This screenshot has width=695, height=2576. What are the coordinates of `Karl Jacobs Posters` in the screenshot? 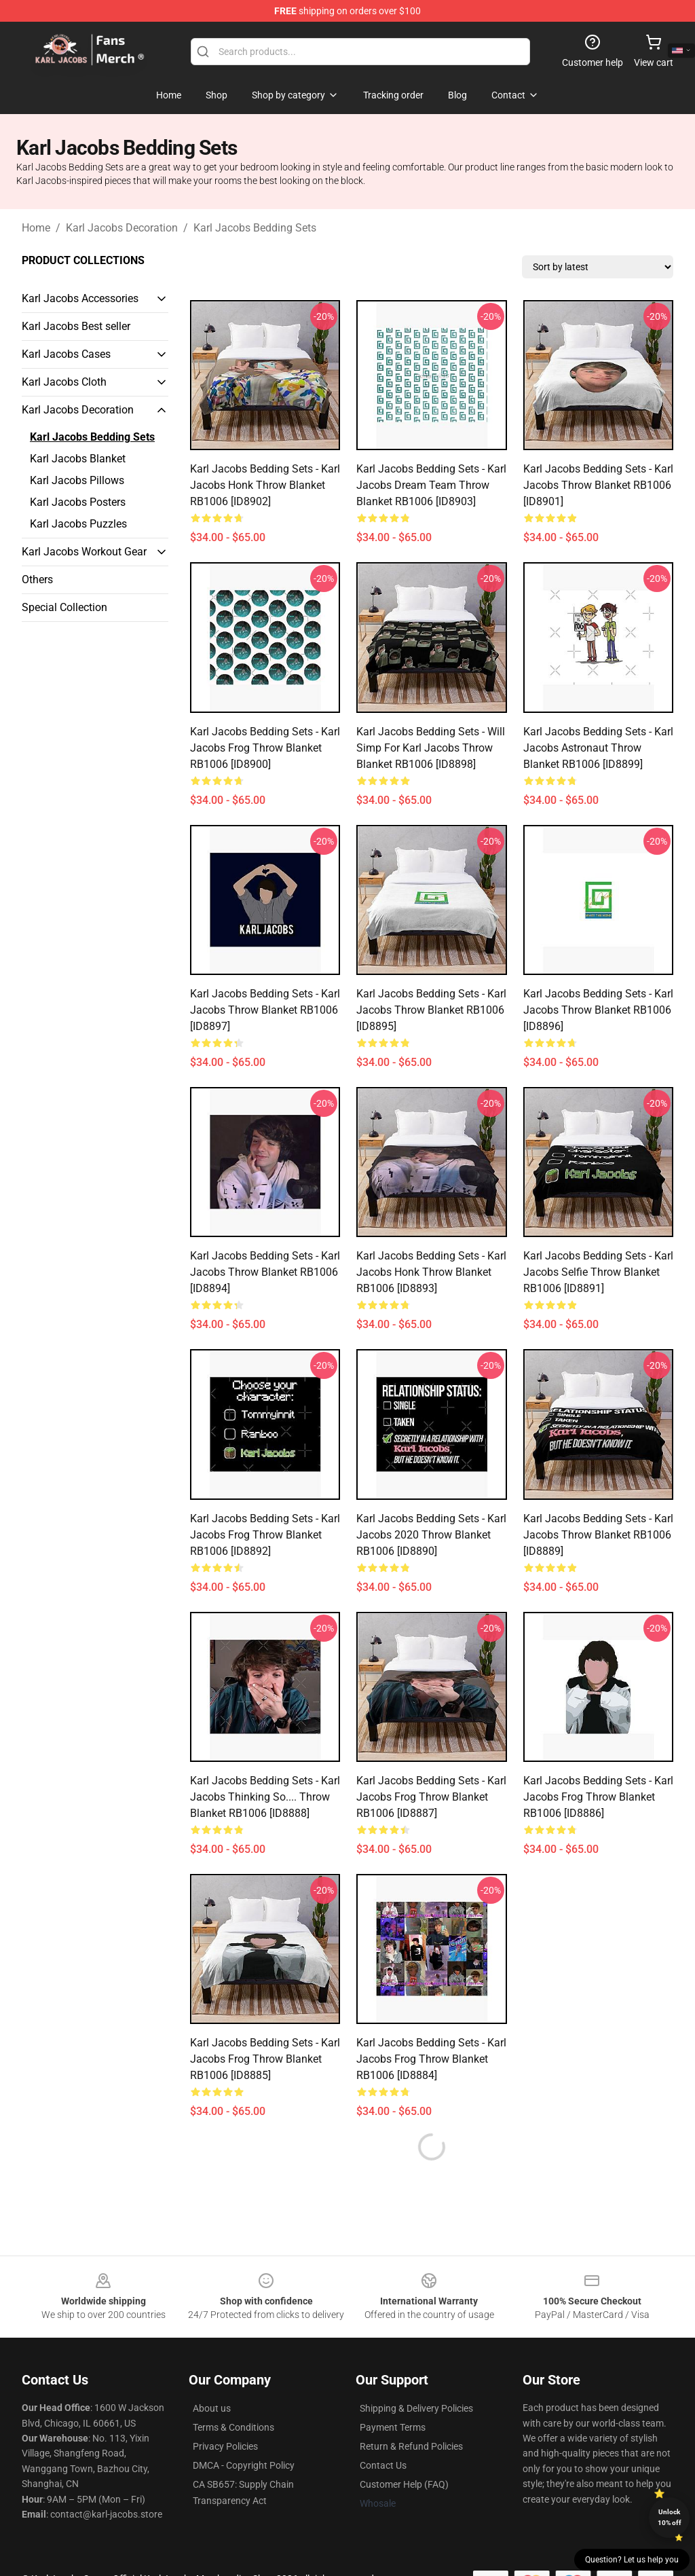 It's located at (78, 502).